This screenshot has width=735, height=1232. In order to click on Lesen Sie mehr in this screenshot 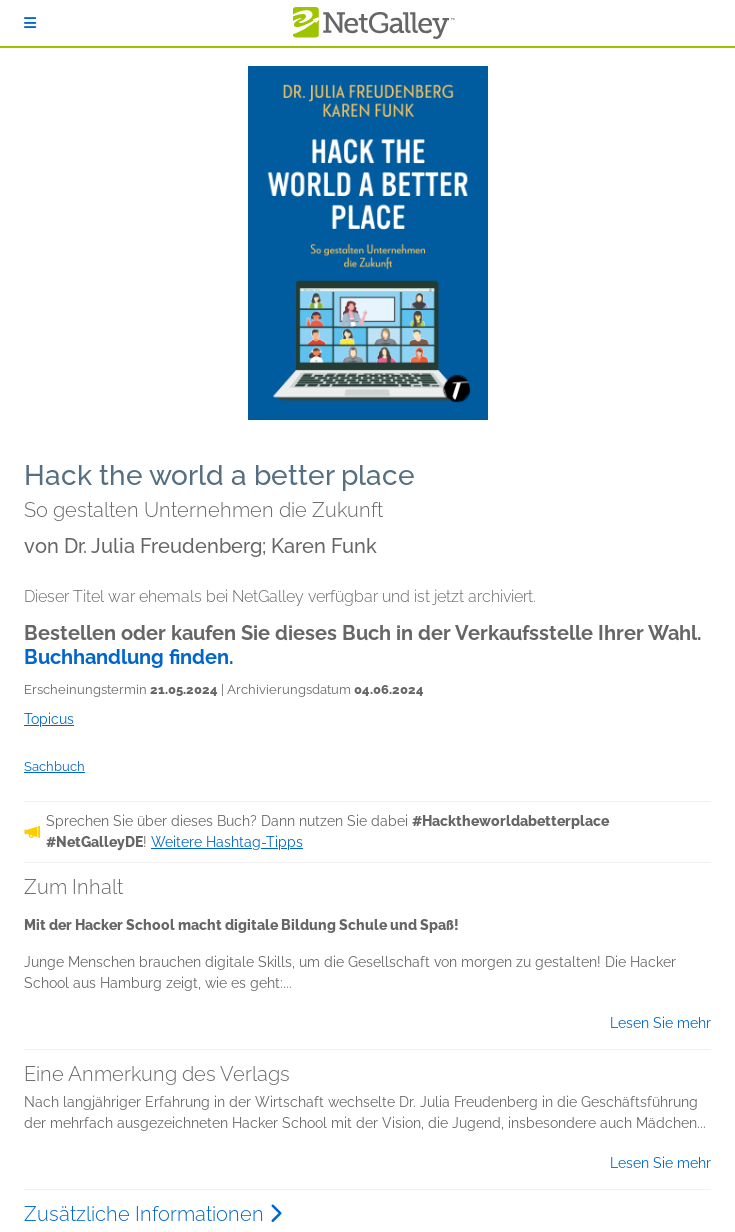, I will do `click(660, 1023)`.